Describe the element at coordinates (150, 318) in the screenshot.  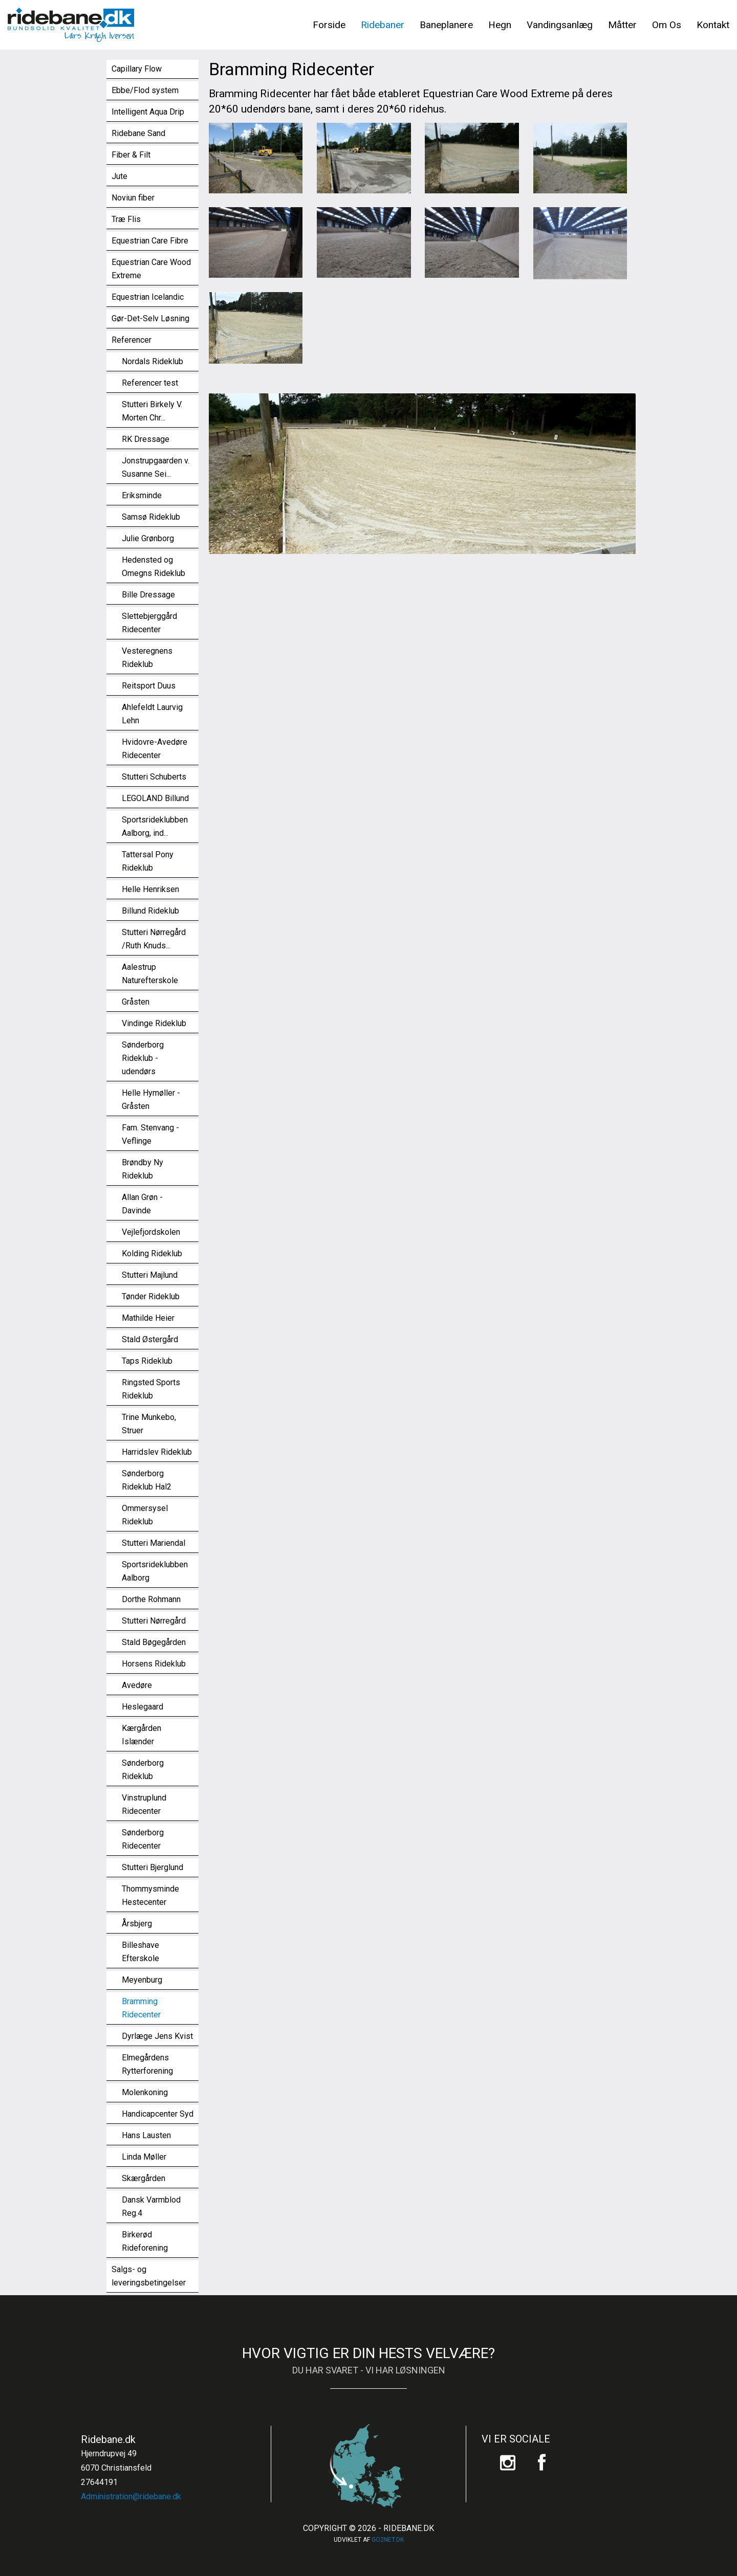
I see `Gør-Det-Selv Løsning` at that location.